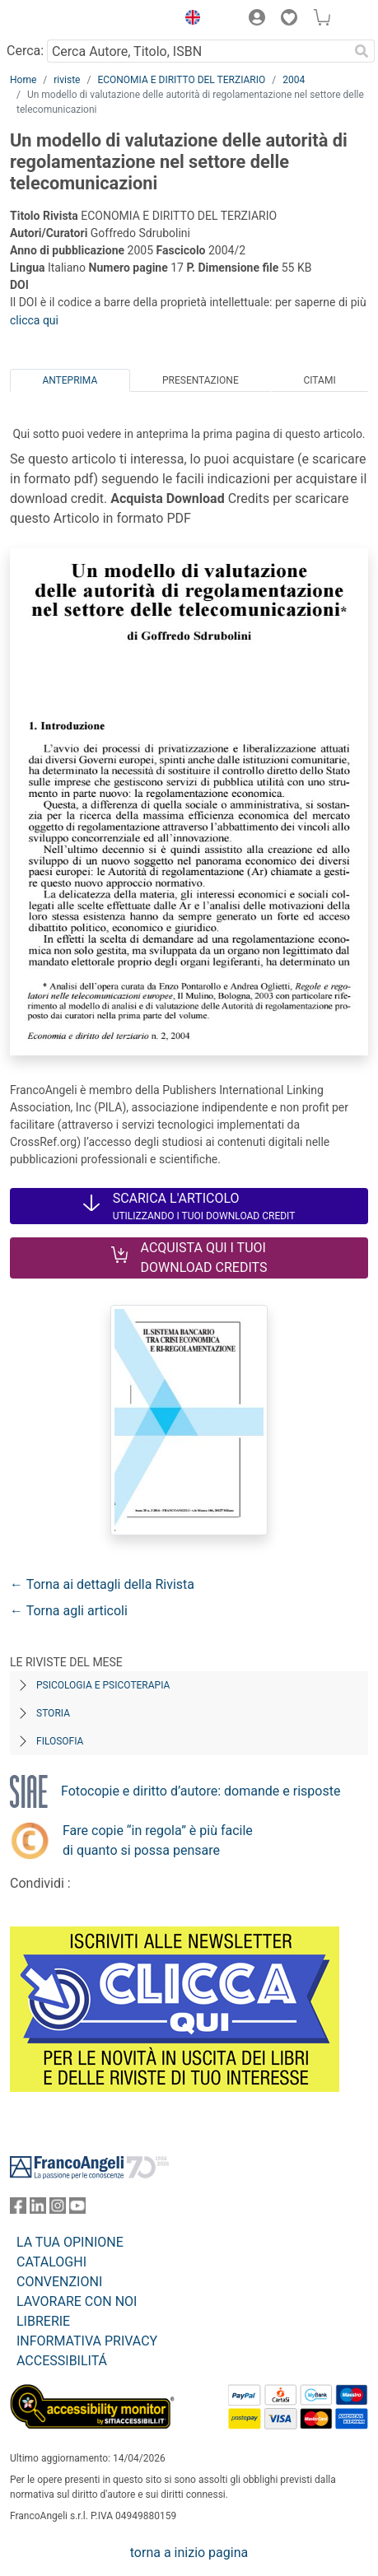 The image size is (378, 2576). Describe the element at coordinates (53, 1713) in the screenshot. I see `Storia` at that location.